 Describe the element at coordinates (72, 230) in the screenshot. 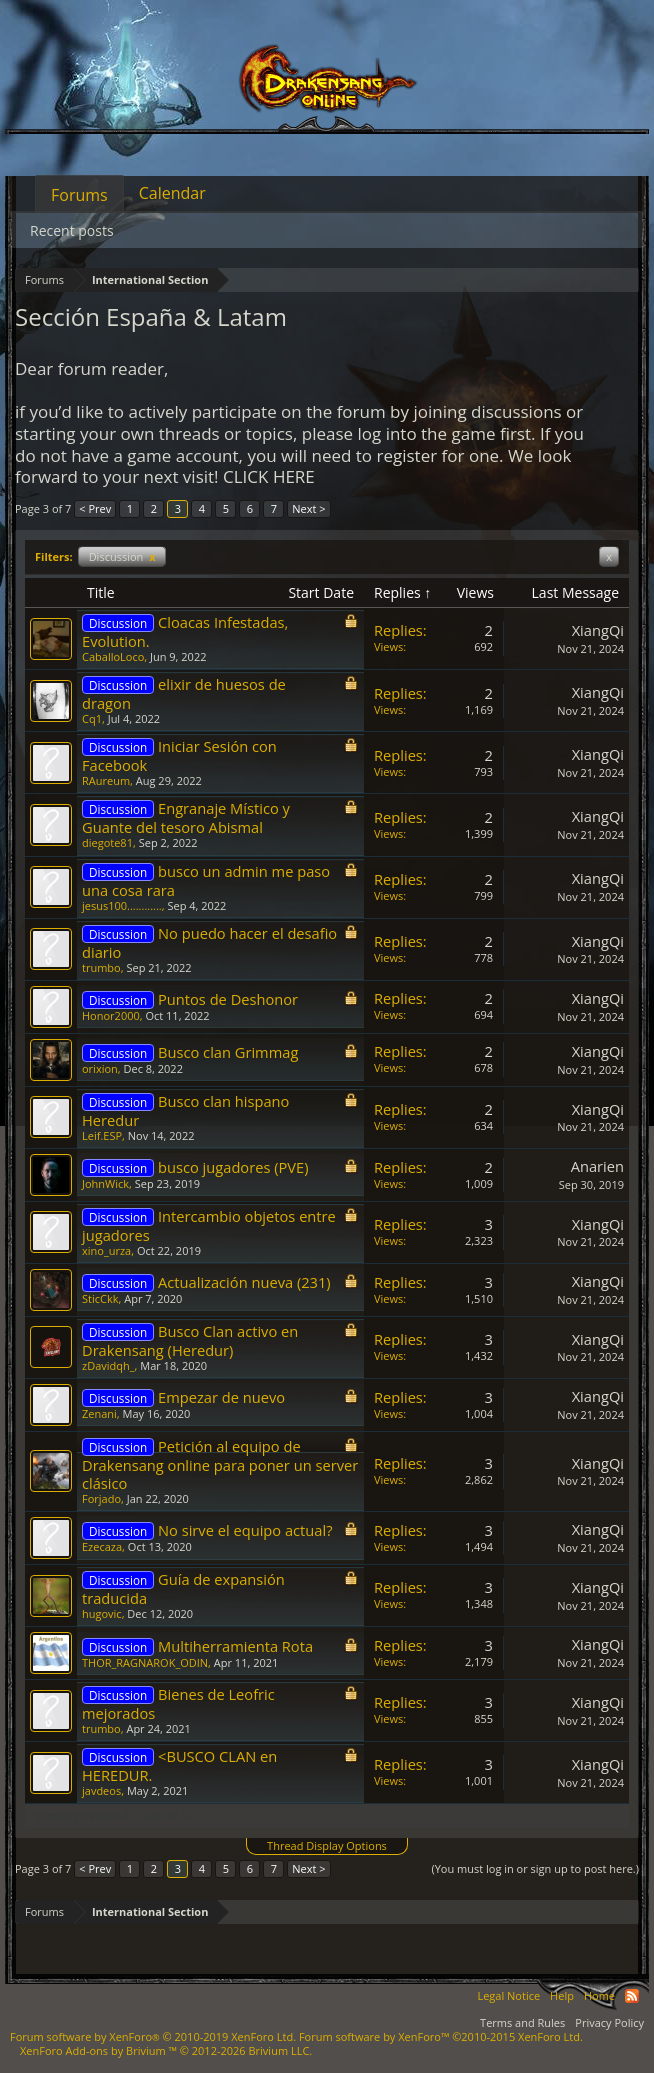

I see `Recent posts` at that location.